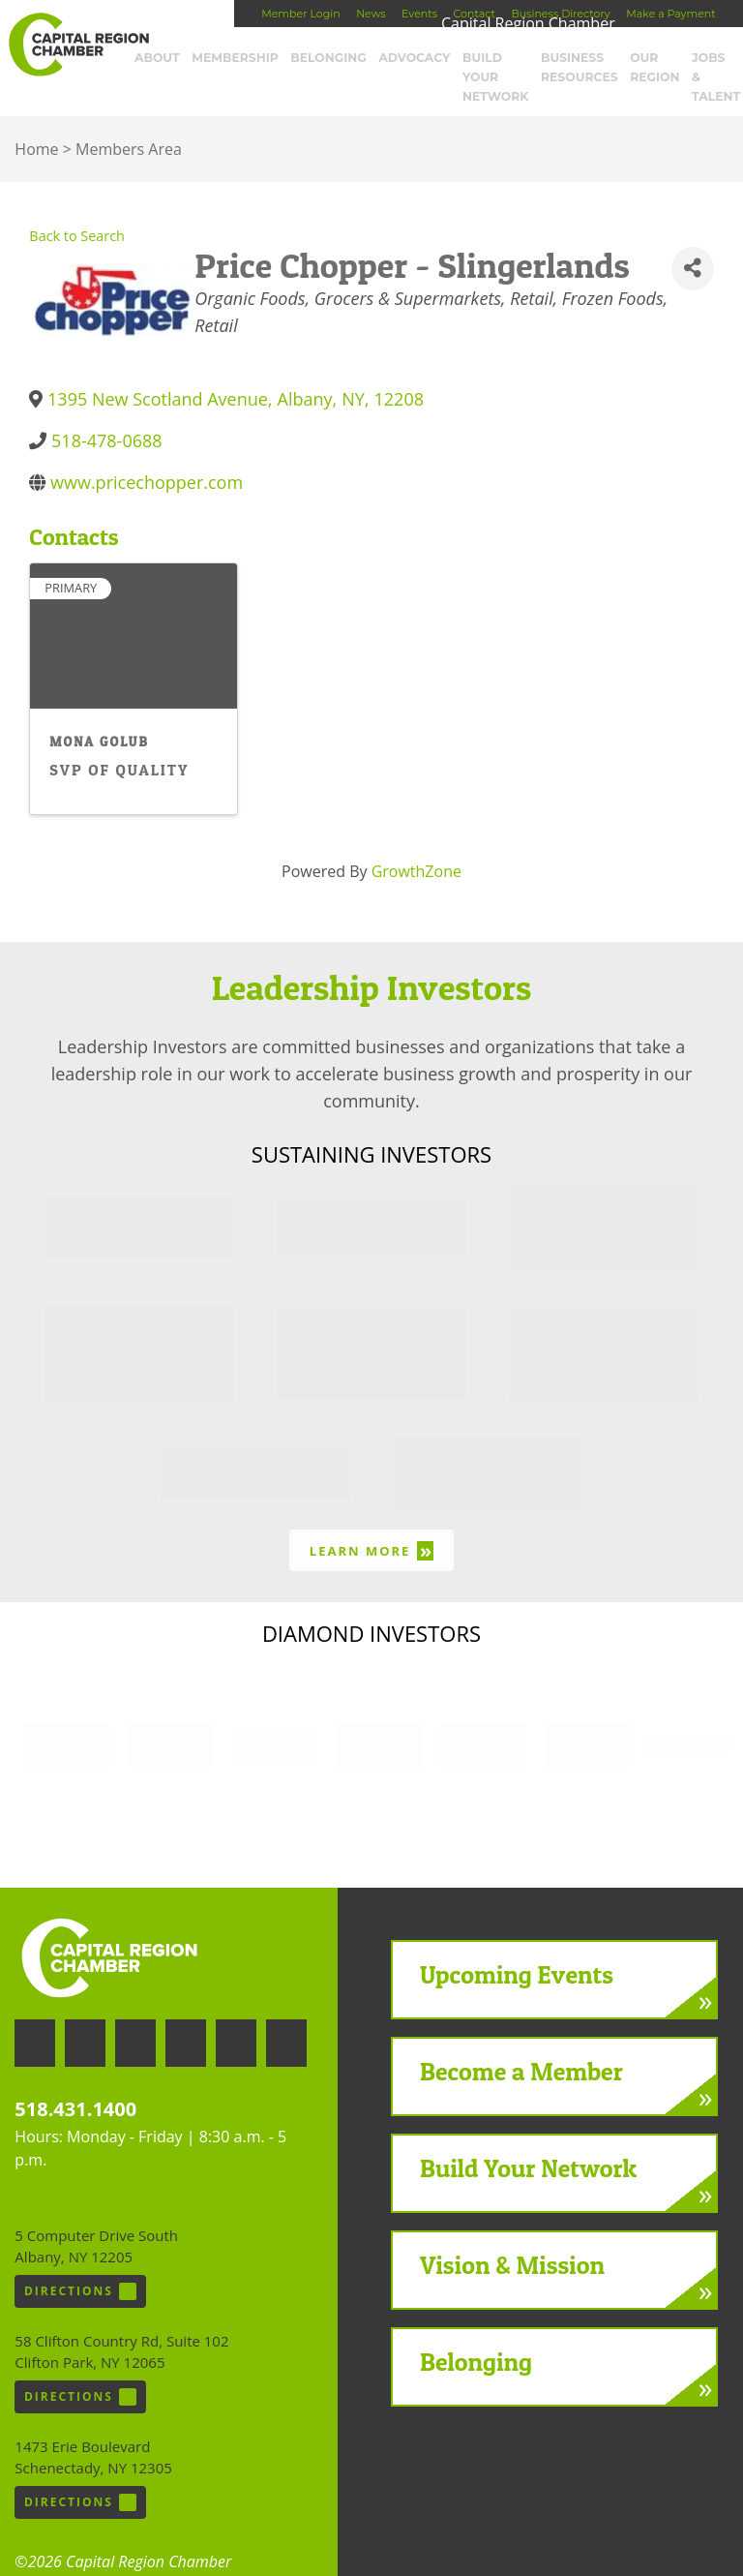 The width and height of the screenshot is (743, 2576). What do you see at coordinates (516, 1948) in the screenshot?
I see `Upcoming Events` at bounding box center [516, 1948].